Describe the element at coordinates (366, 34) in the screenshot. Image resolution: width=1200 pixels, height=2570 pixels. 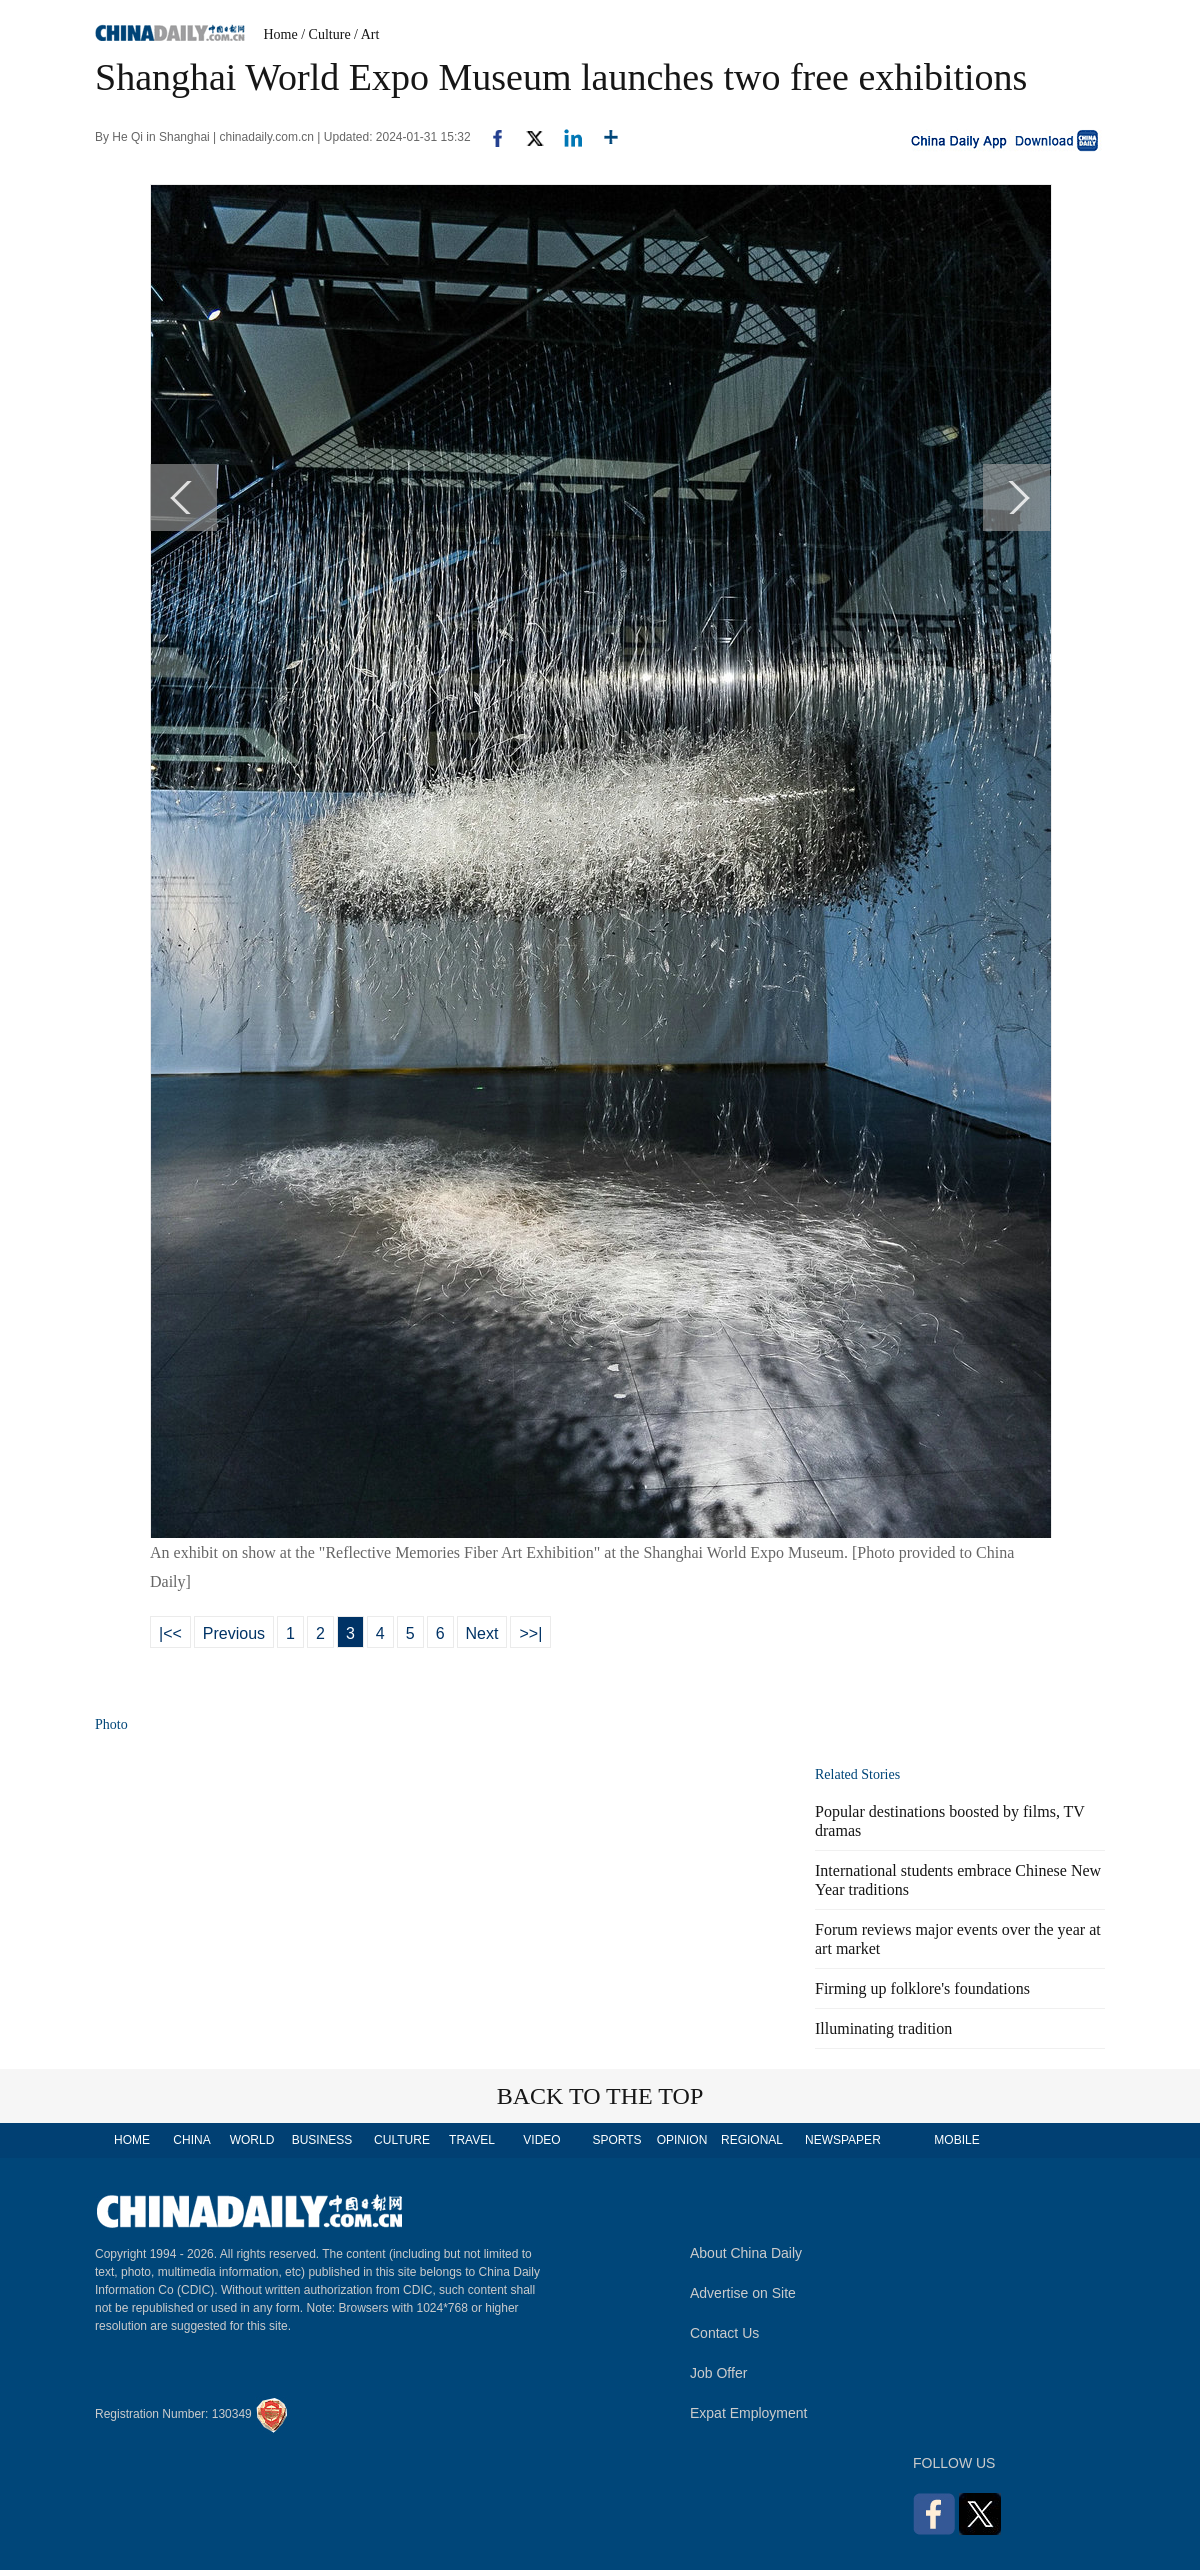
I see `/ Art` at that location.